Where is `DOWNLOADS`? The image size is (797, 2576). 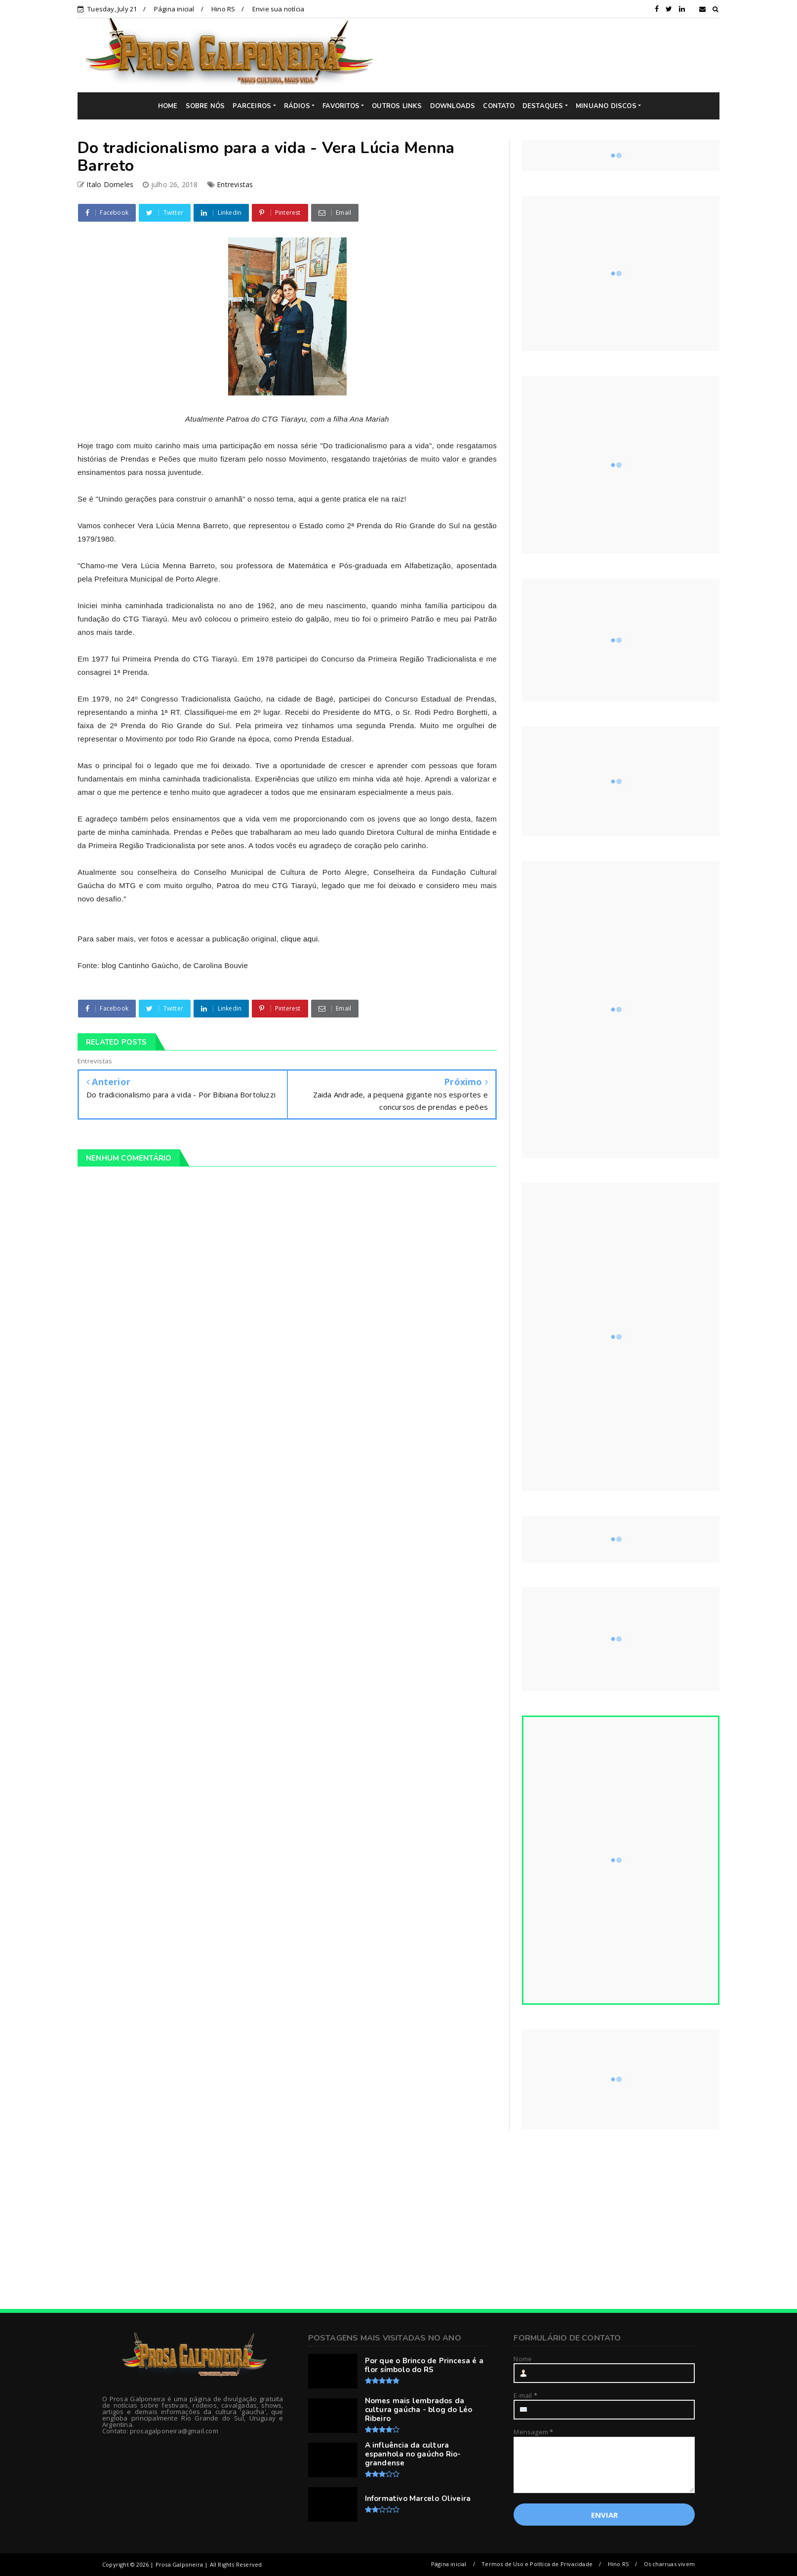
DOWNLOADS is located at coordinates (453, 106).